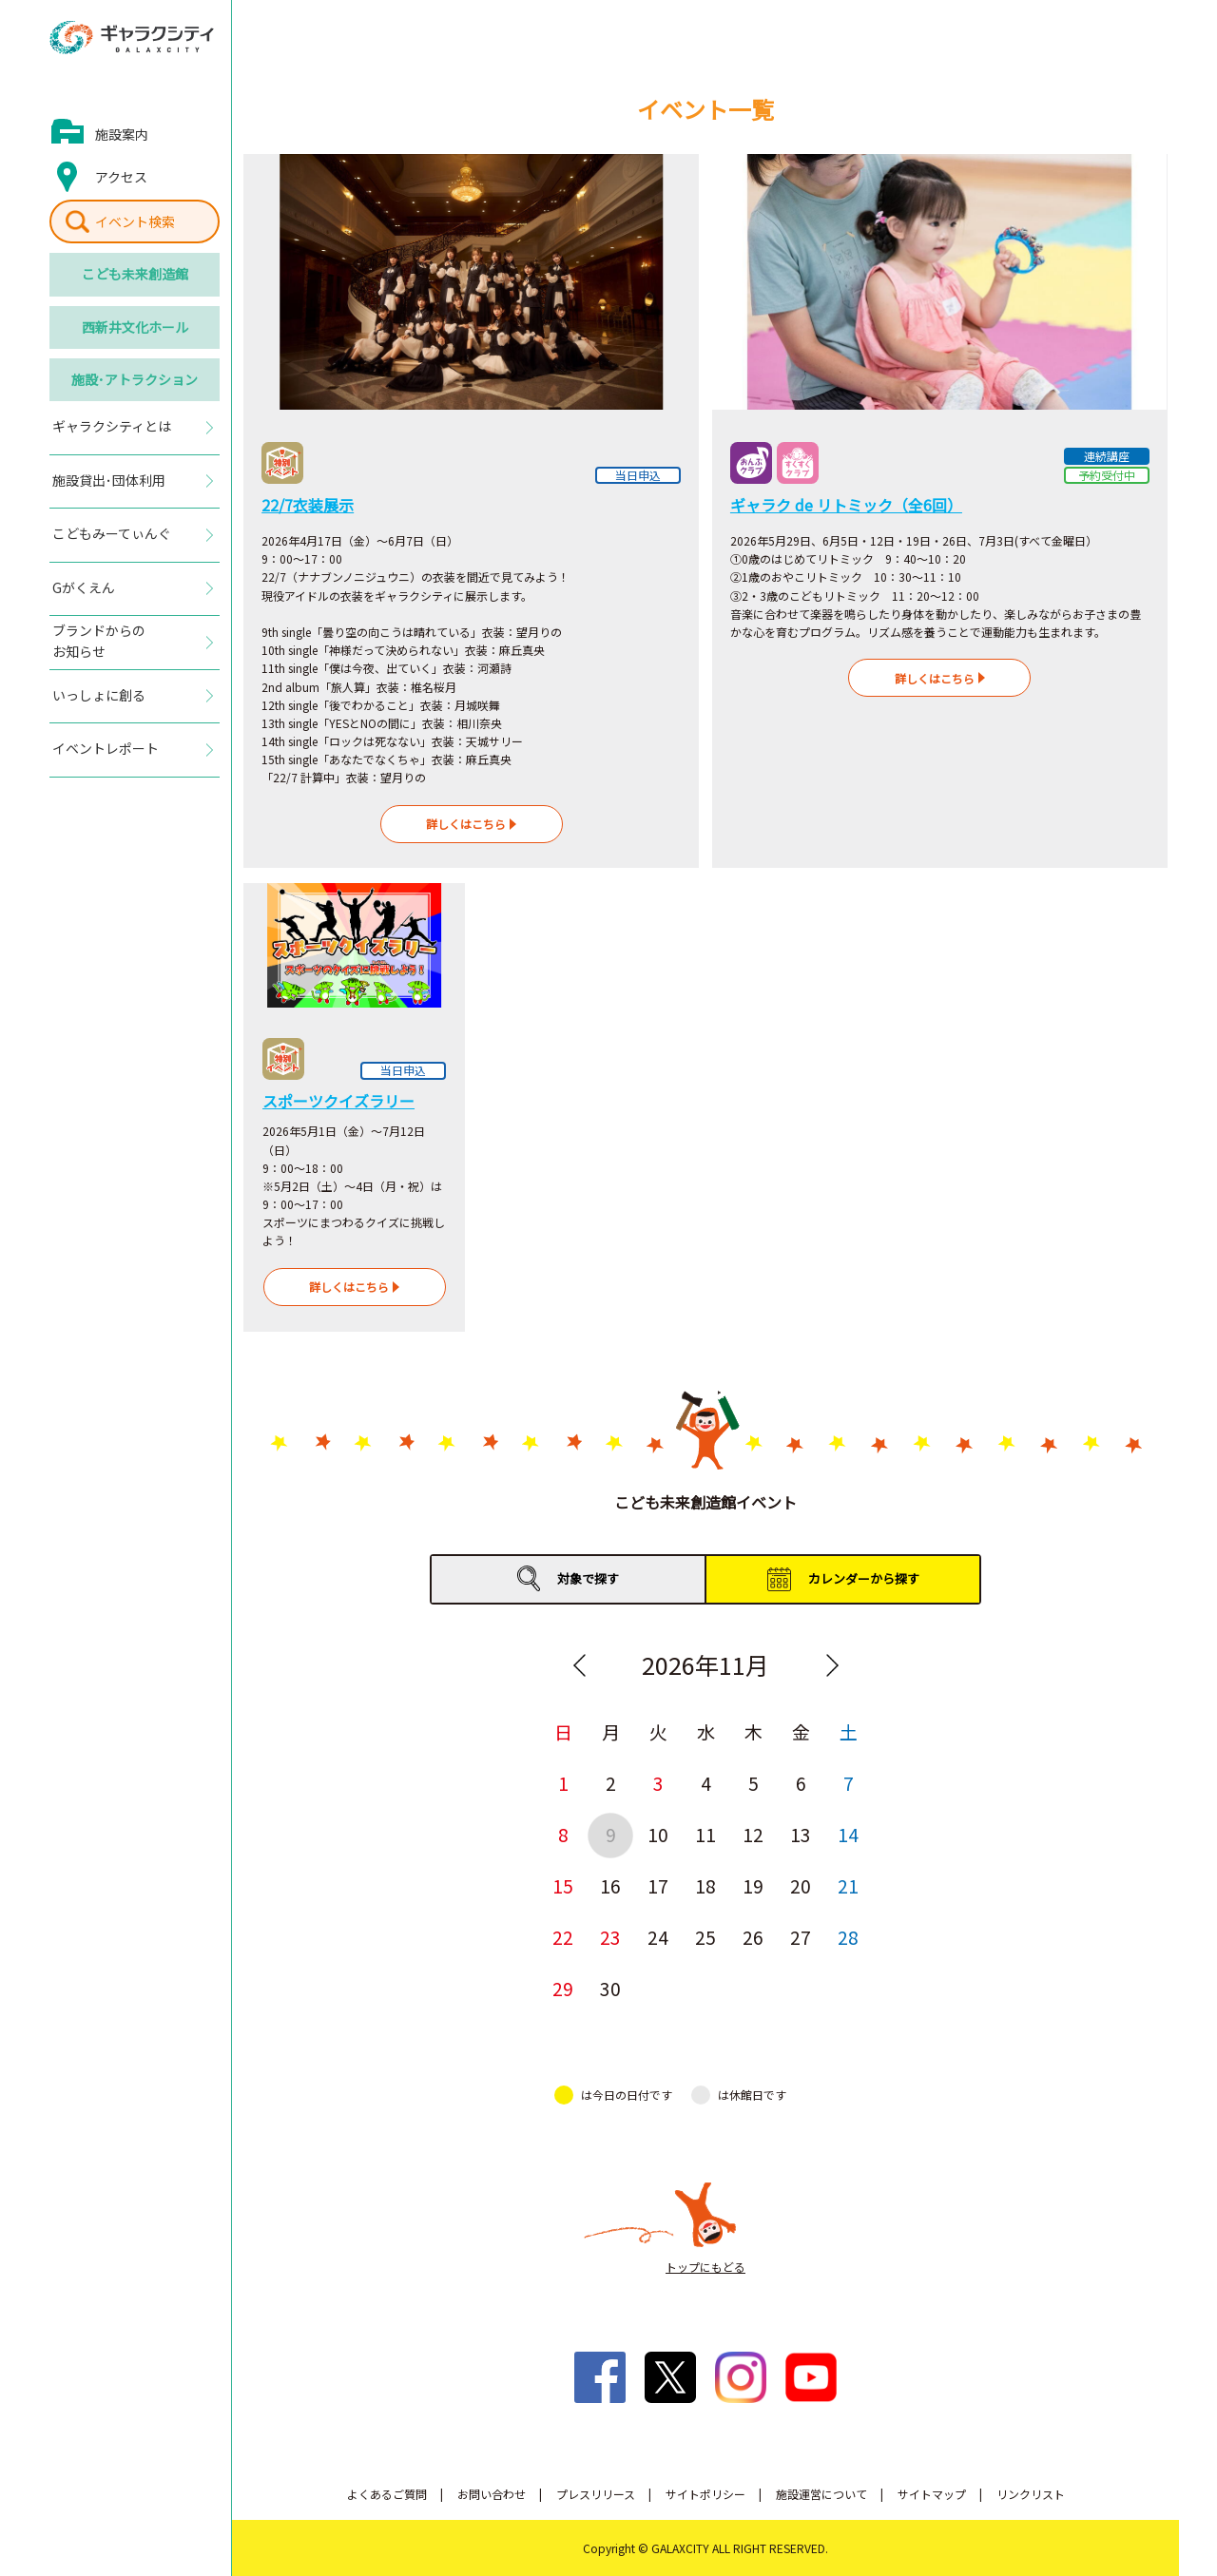 Image resolution: width=1217 pixels, height=2576 pixels. What do you see at coordinates (800, 1937) in the screenshot?
I see `27` at bounding box center [800, 1937].